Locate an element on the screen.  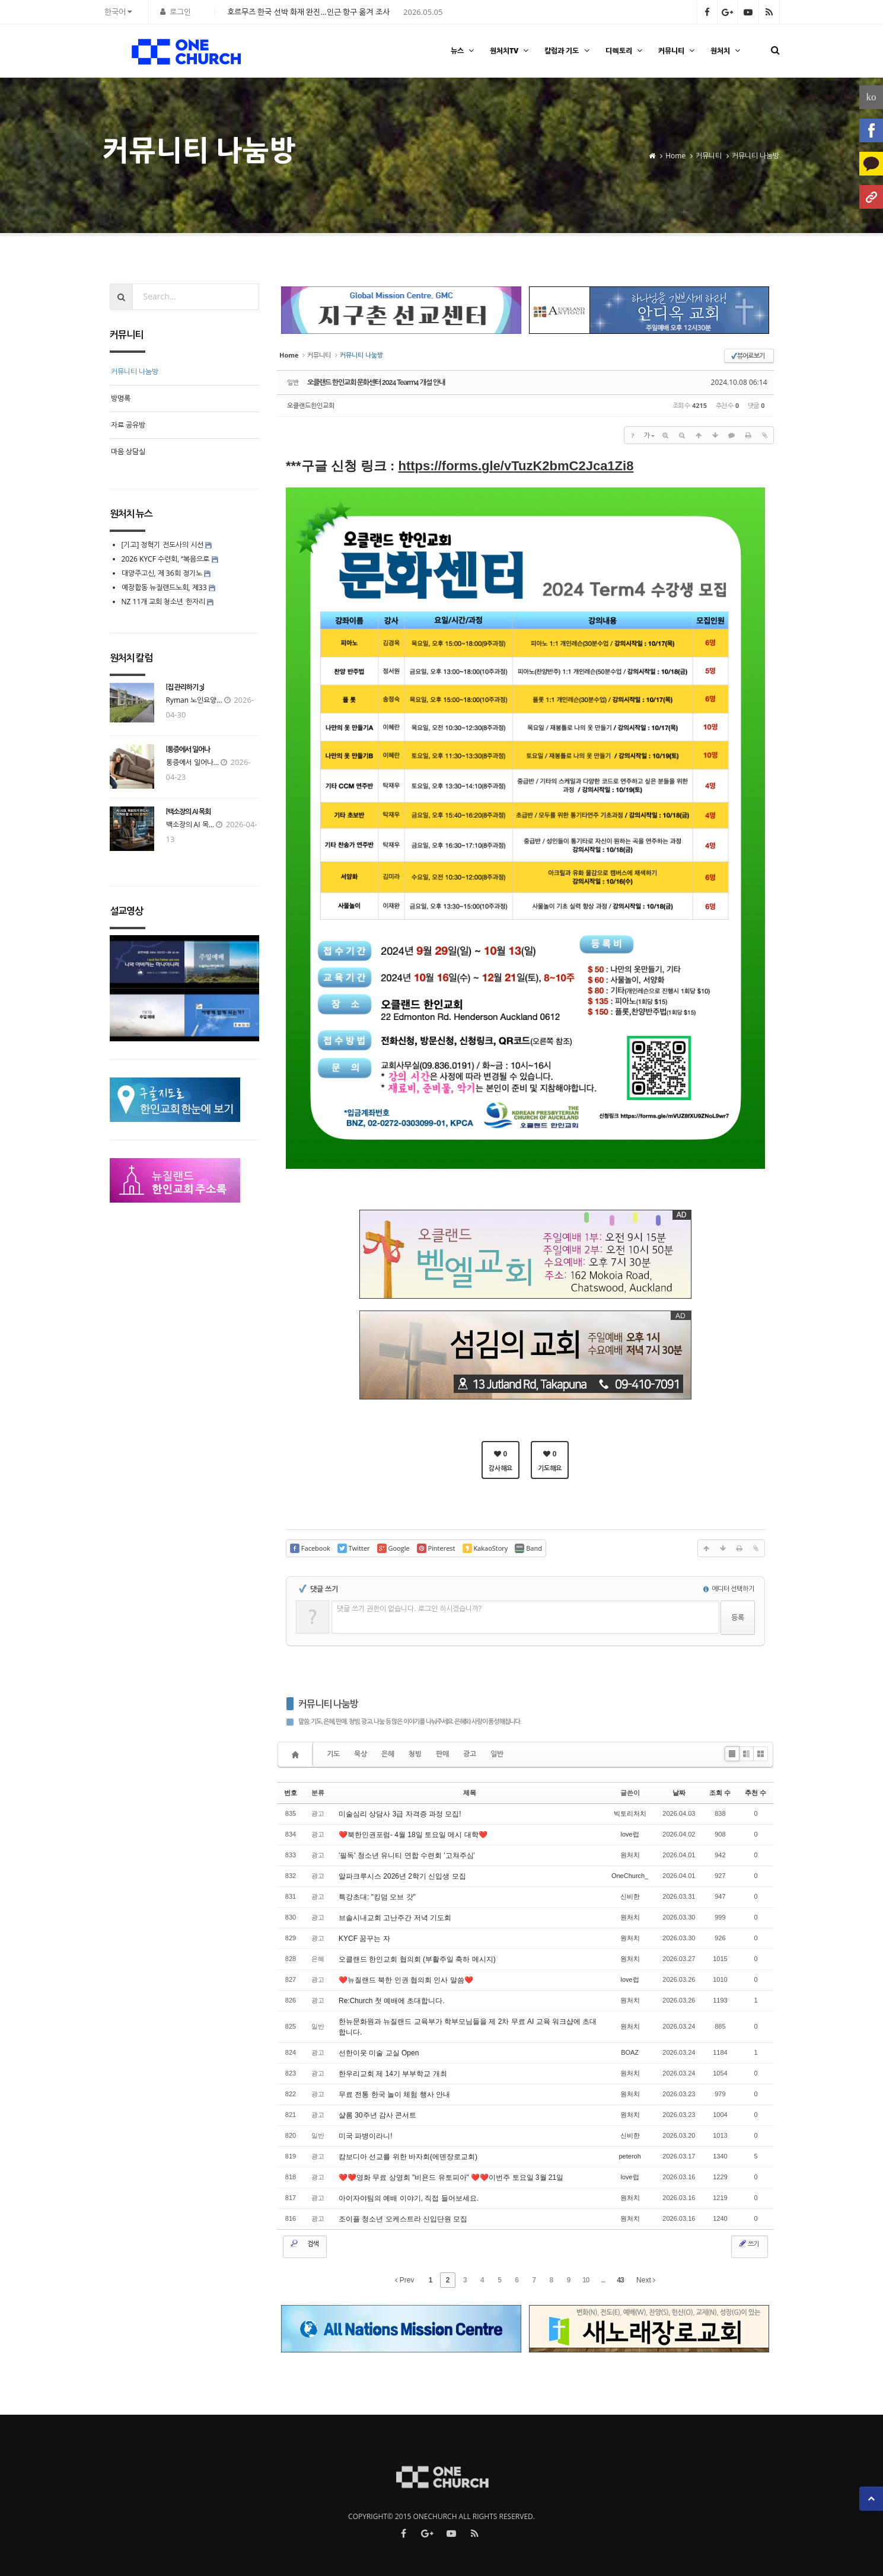
제목 is located at coordinates (469, 1792).